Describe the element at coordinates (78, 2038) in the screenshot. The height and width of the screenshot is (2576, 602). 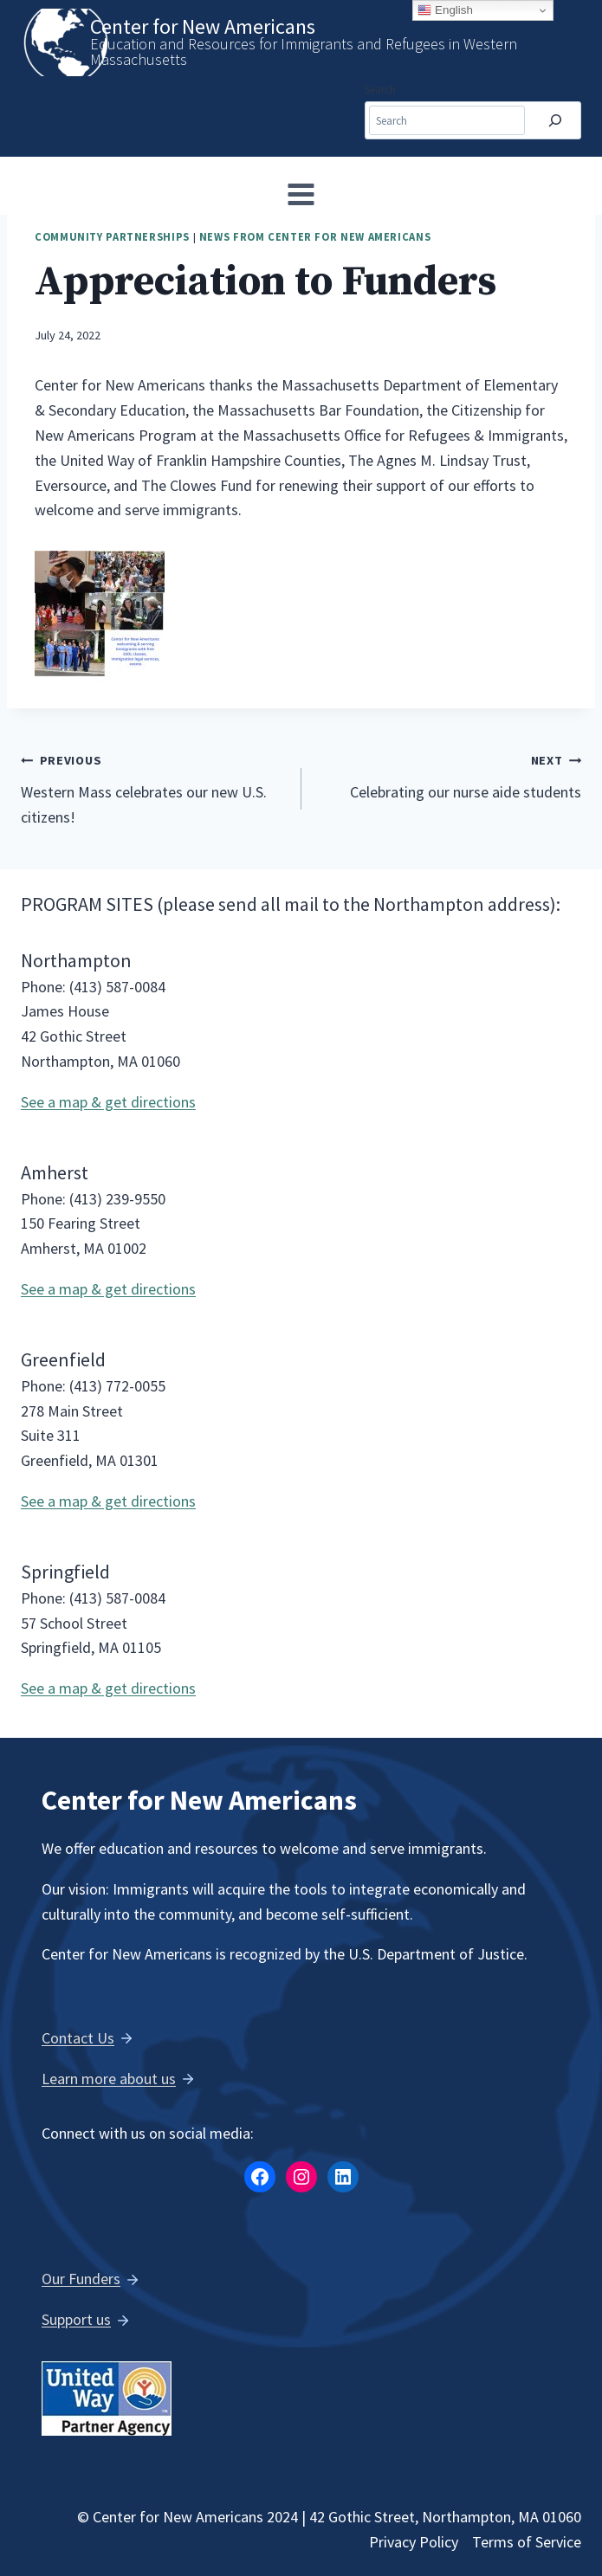
I see `Contact Us` at that location.